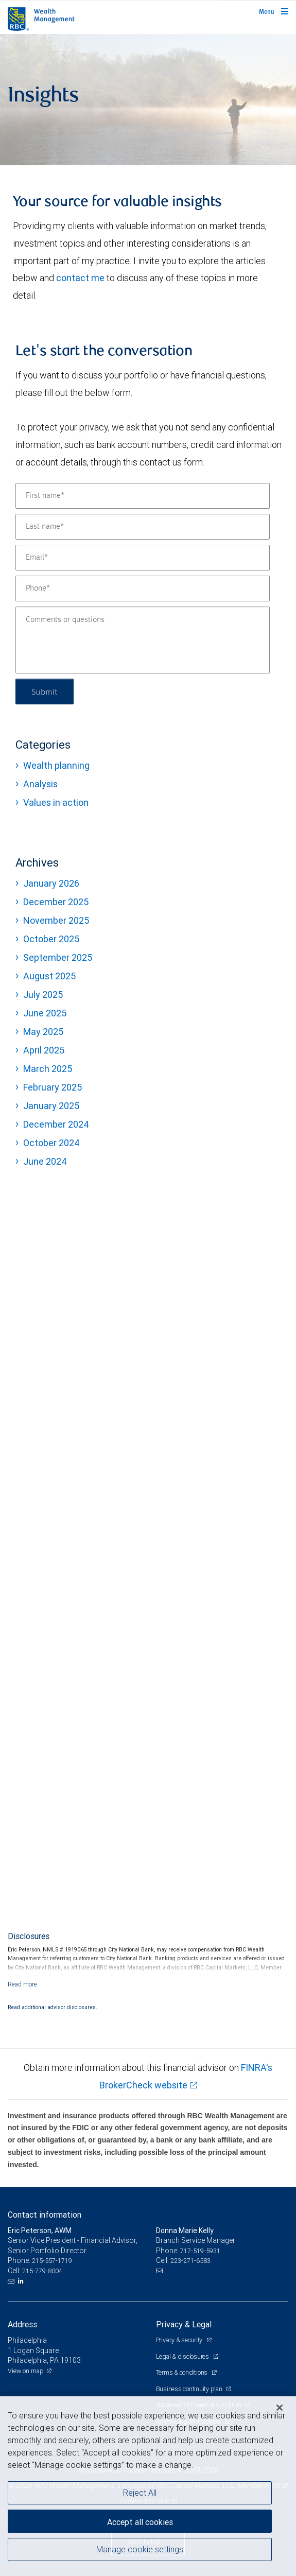 The height and width of the screenshot is (2576, 296). I want to click on Submit, so click(44, 691).